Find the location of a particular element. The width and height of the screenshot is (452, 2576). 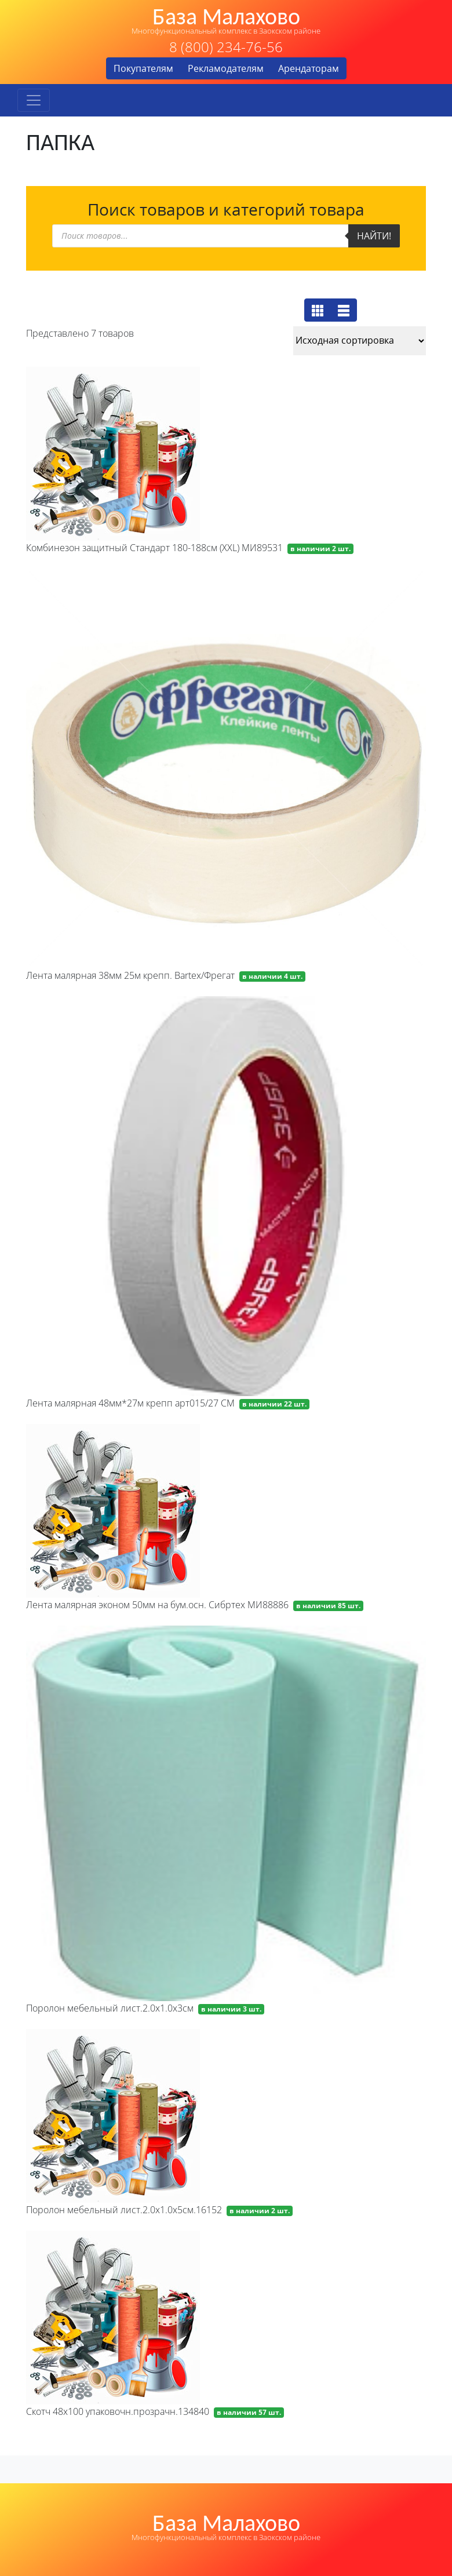

Арендаторам is located at coordinates (308, 68).